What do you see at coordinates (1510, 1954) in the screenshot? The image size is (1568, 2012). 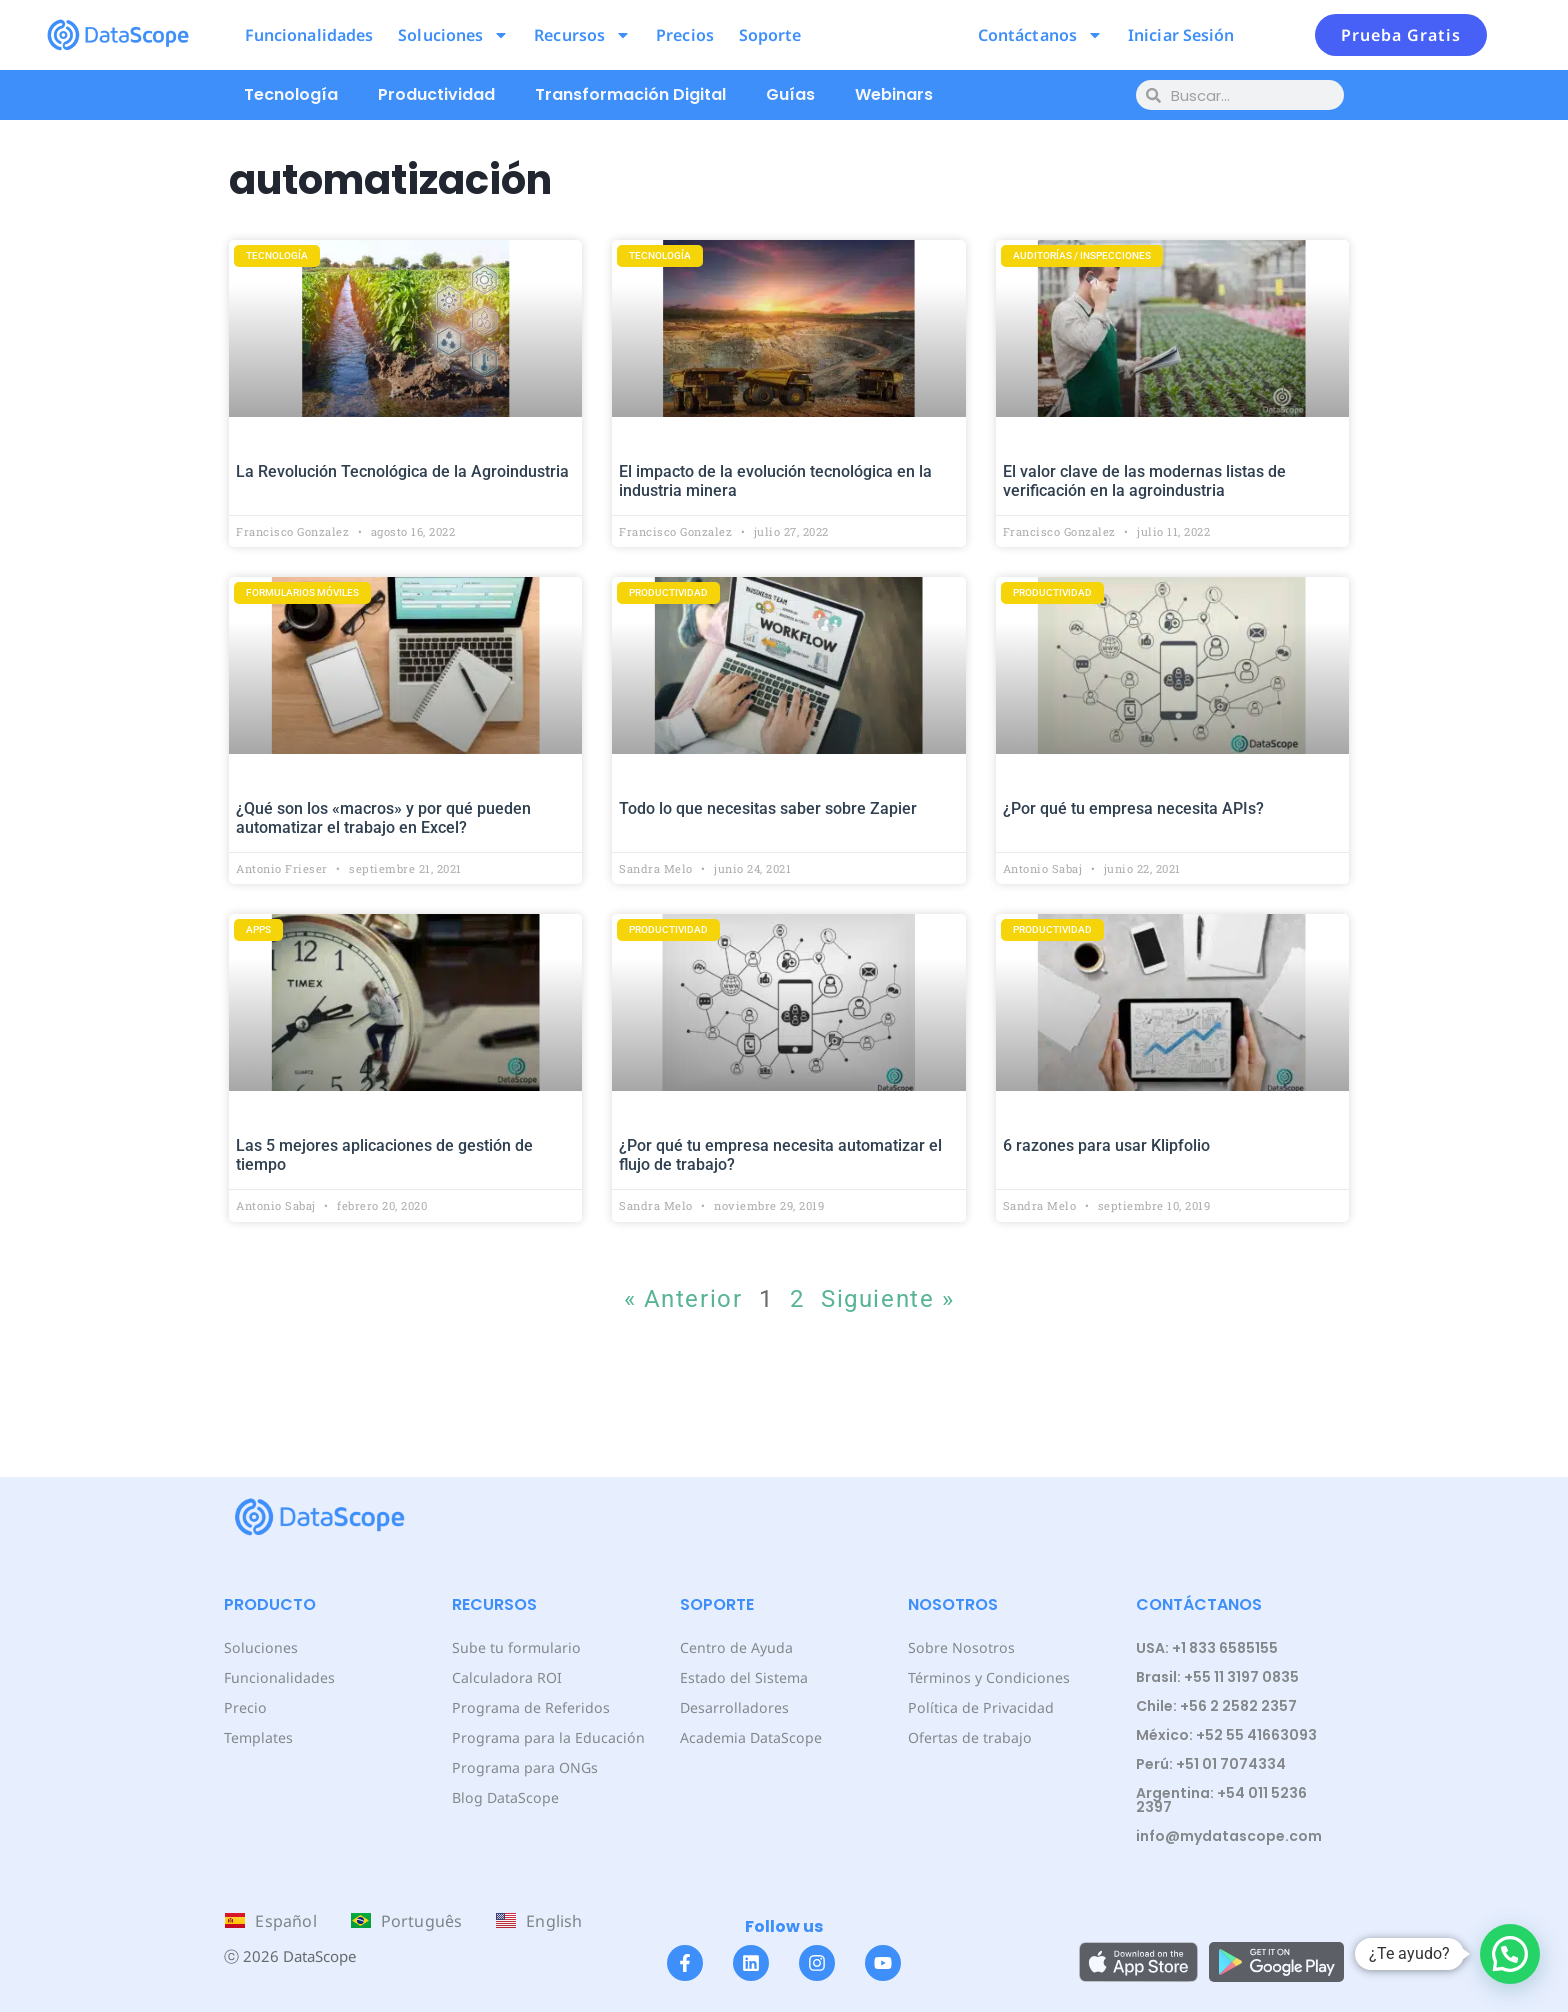 I see `[button]` at bounding box center [1510, 1954].